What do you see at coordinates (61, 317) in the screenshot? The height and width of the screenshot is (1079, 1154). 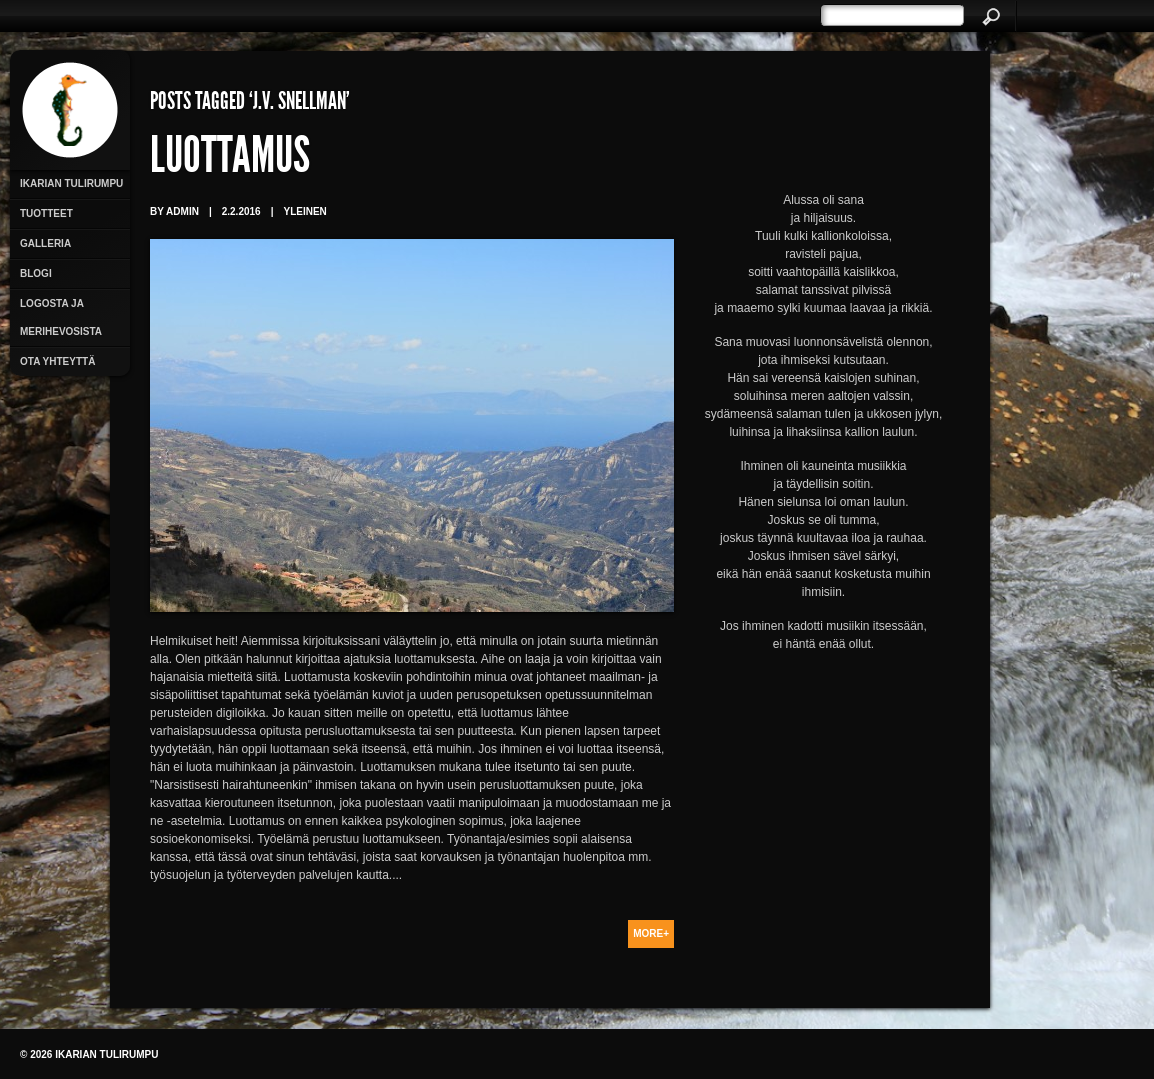 I see `Logosta ja merihevosista` at bounding box center [61, 317].